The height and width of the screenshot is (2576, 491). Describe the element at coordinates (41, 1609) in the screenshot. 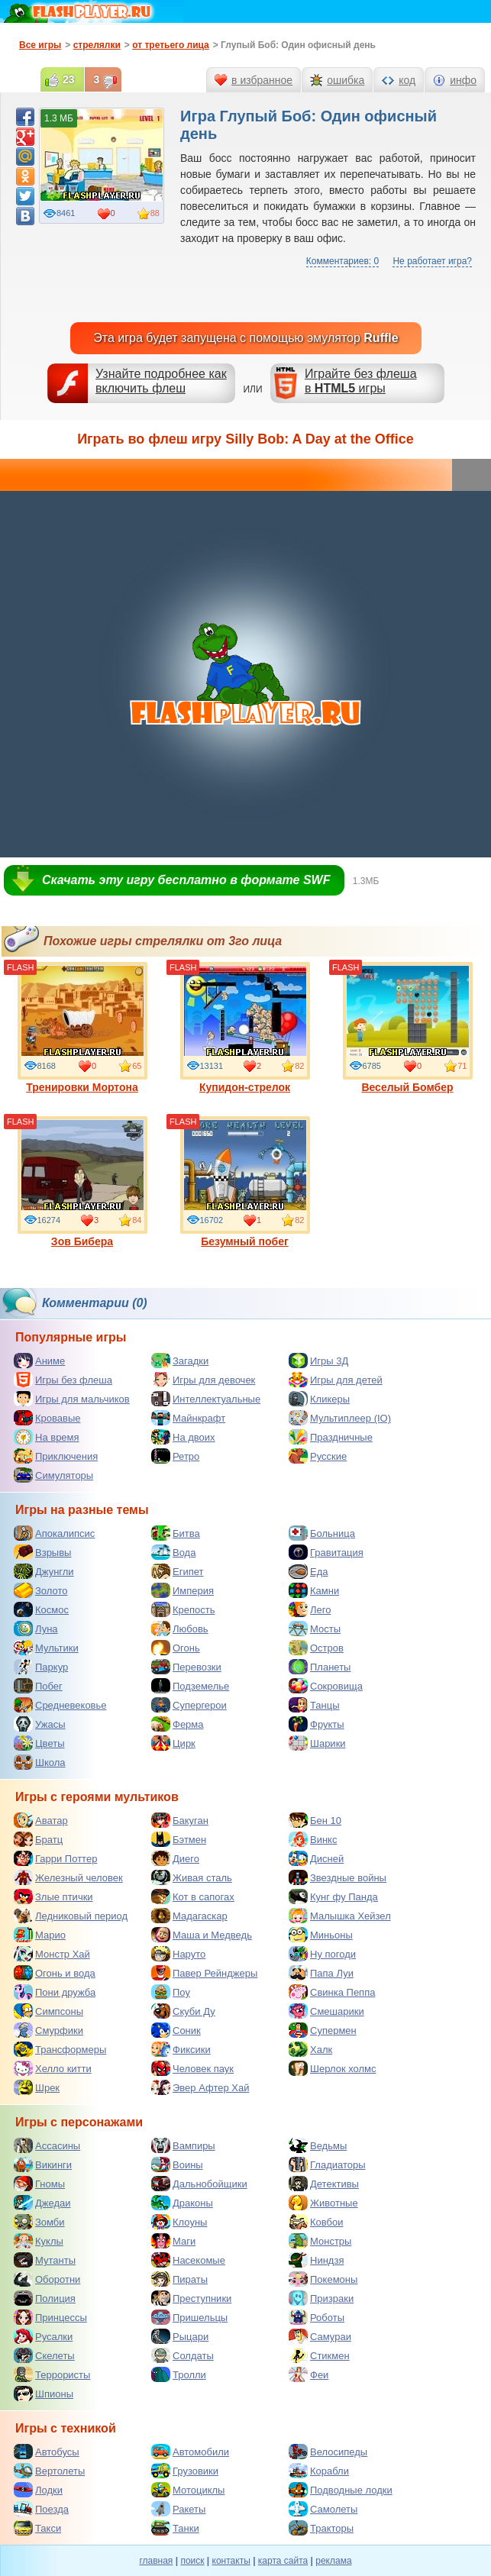

I see `Космос` at that location.